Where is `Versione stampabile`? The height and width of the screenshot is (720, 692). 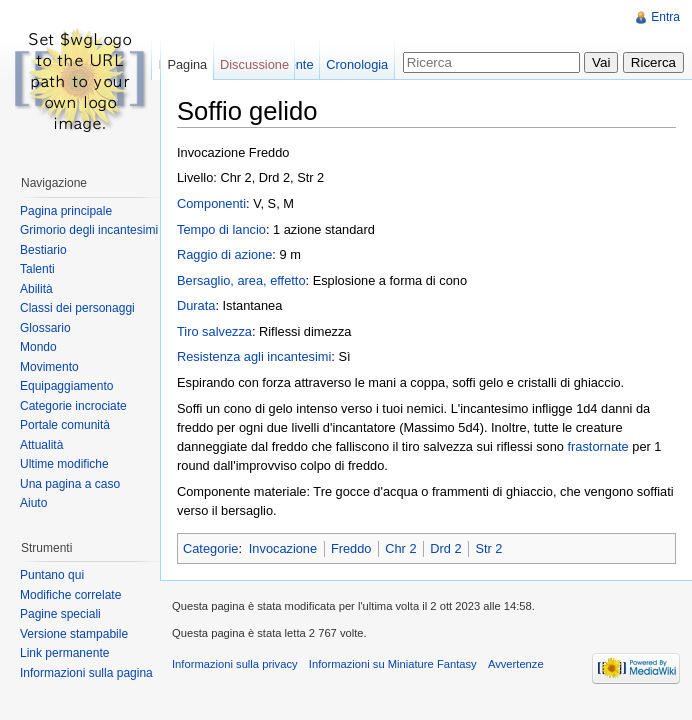 Versione stampabile is located at coordinates (74, 634).